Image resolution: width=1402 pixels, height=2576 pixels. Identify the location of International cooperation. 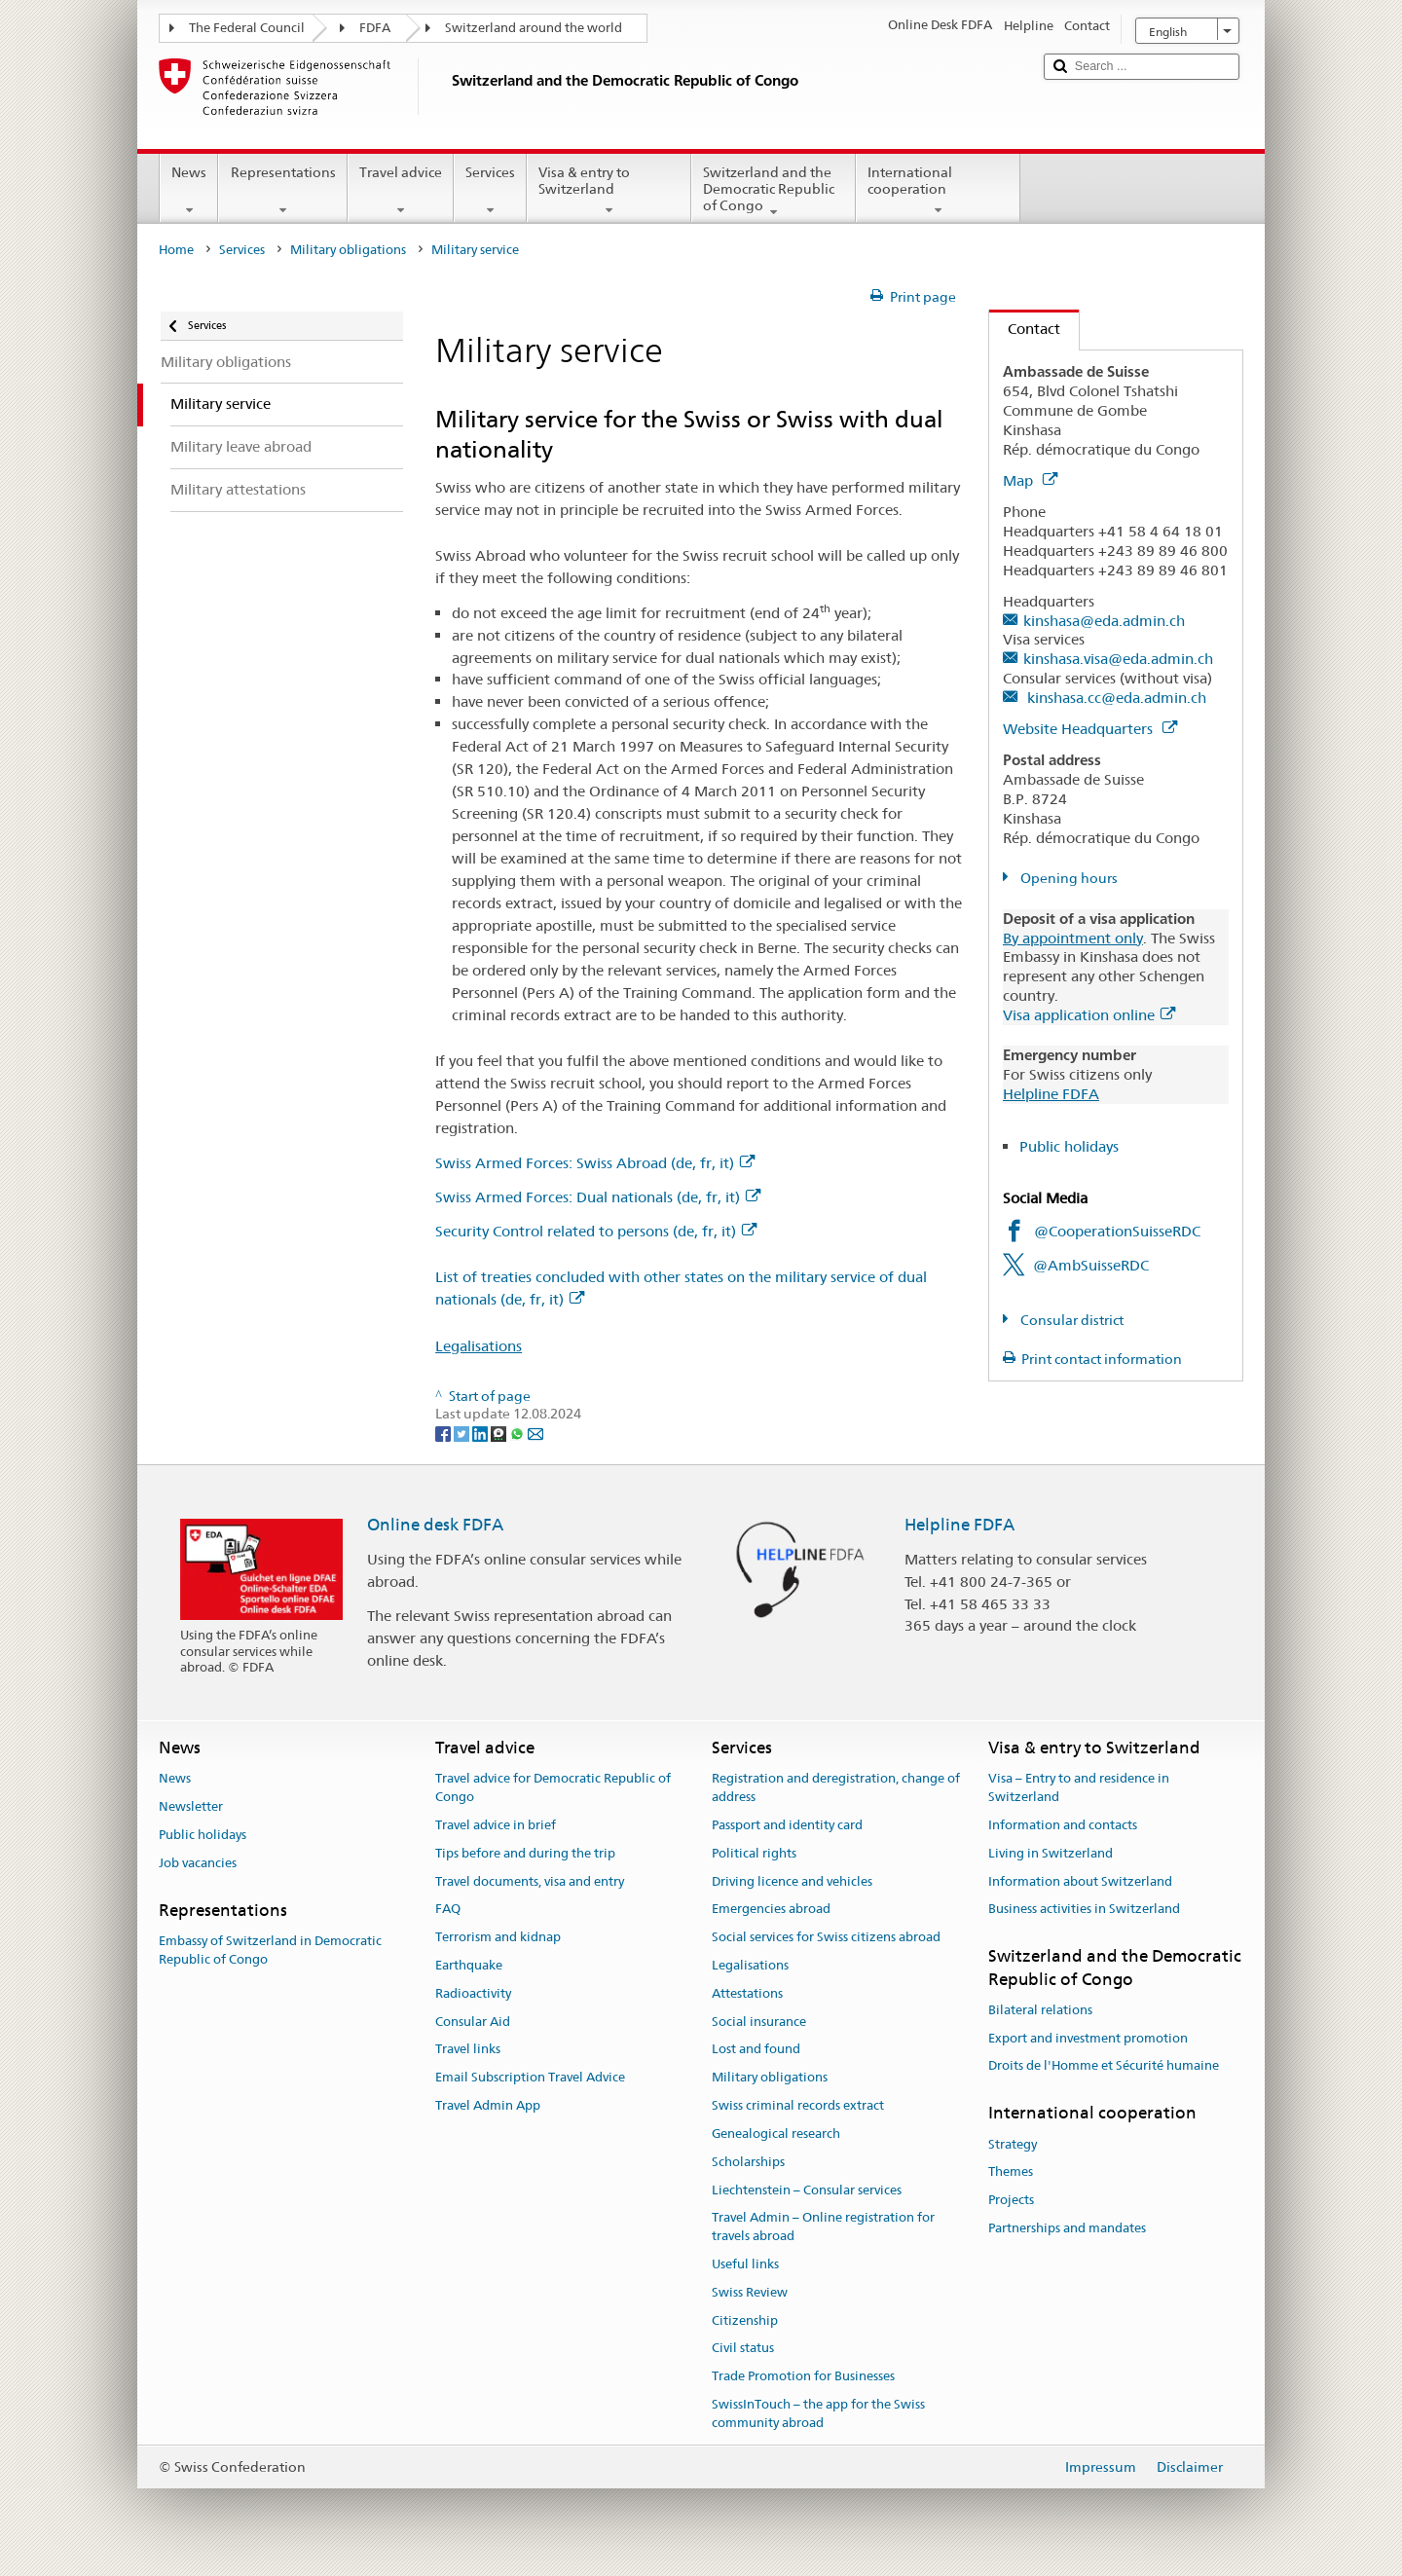
(938, 191).